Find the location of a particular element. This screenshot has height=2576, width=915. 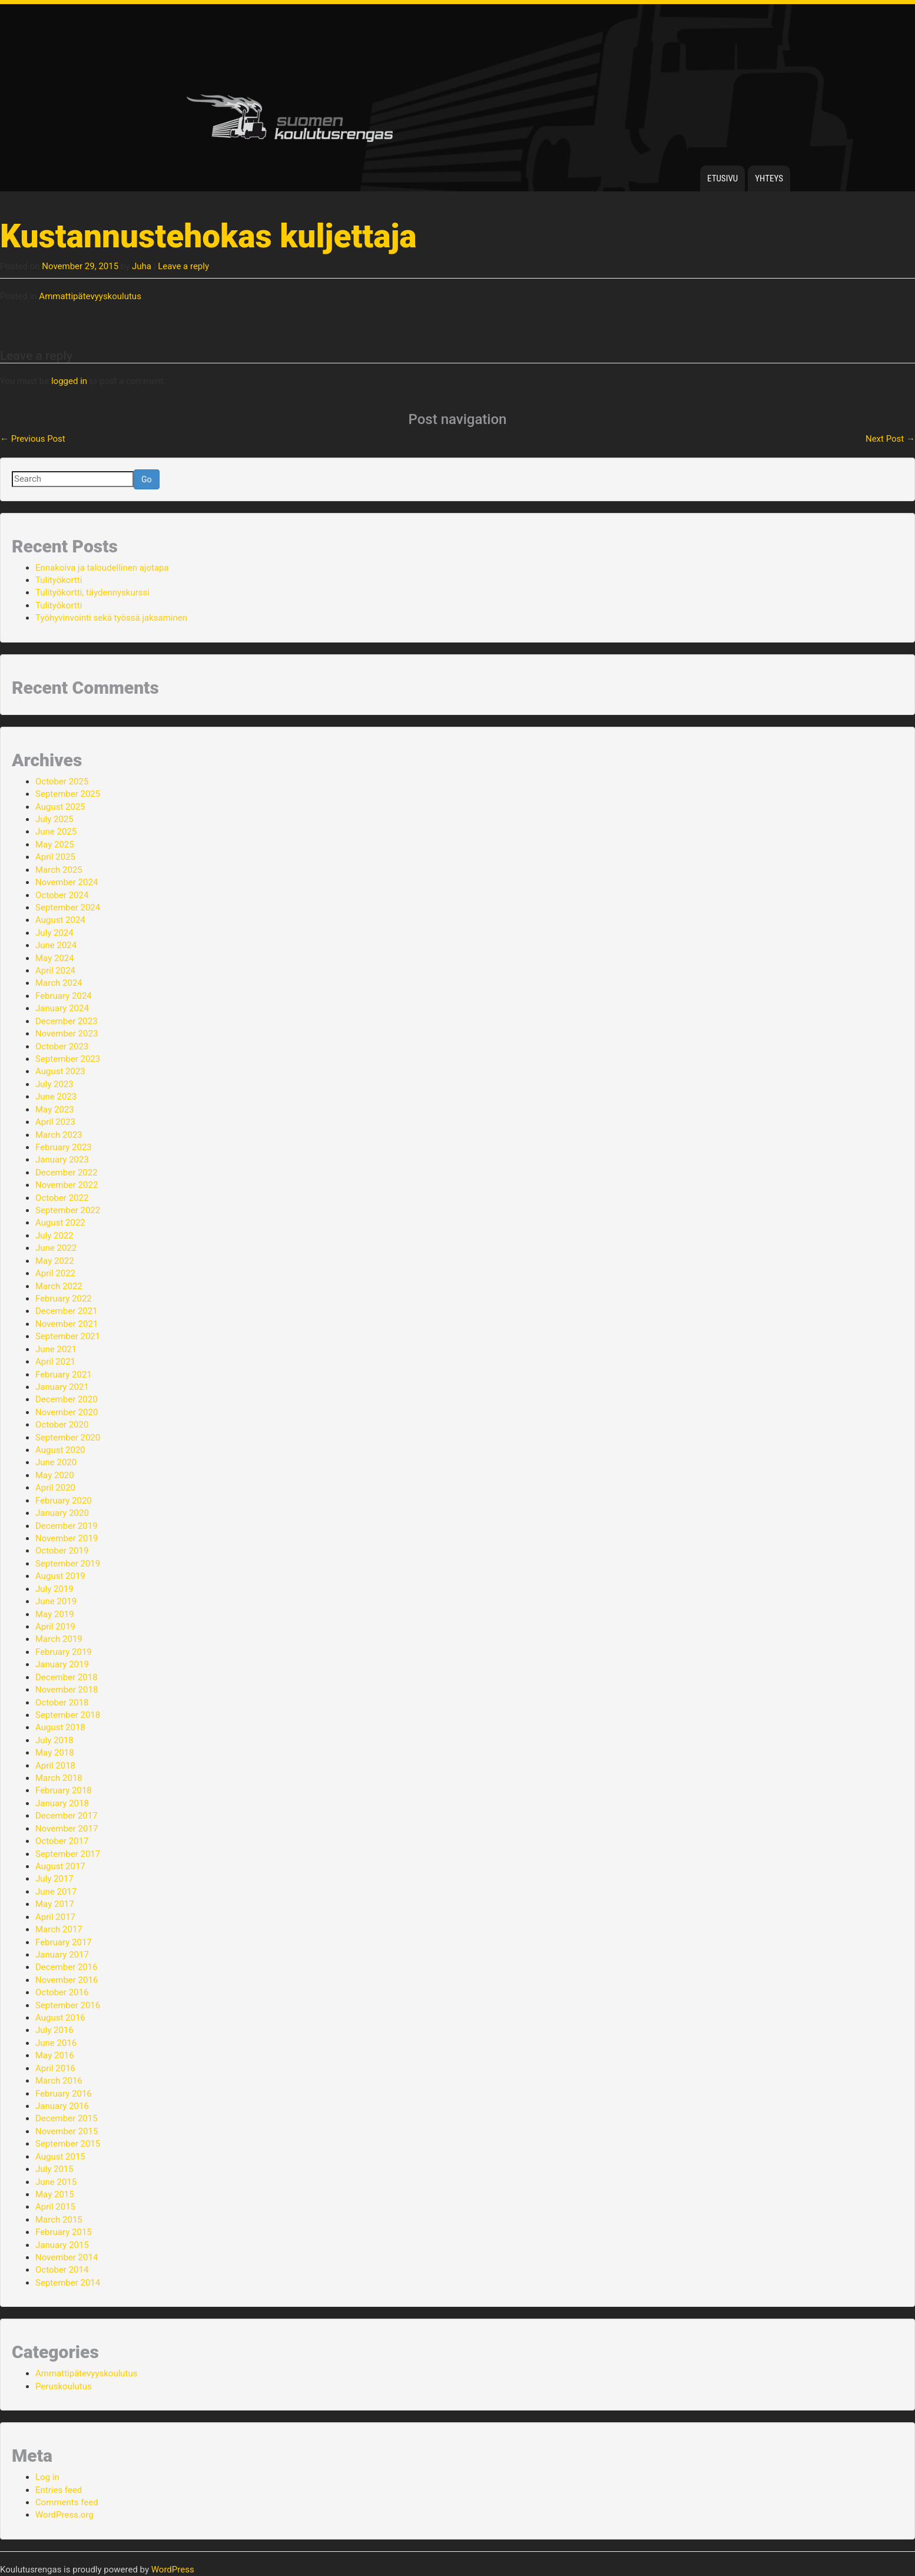

June 2025 is located at coordinates (56, 831).